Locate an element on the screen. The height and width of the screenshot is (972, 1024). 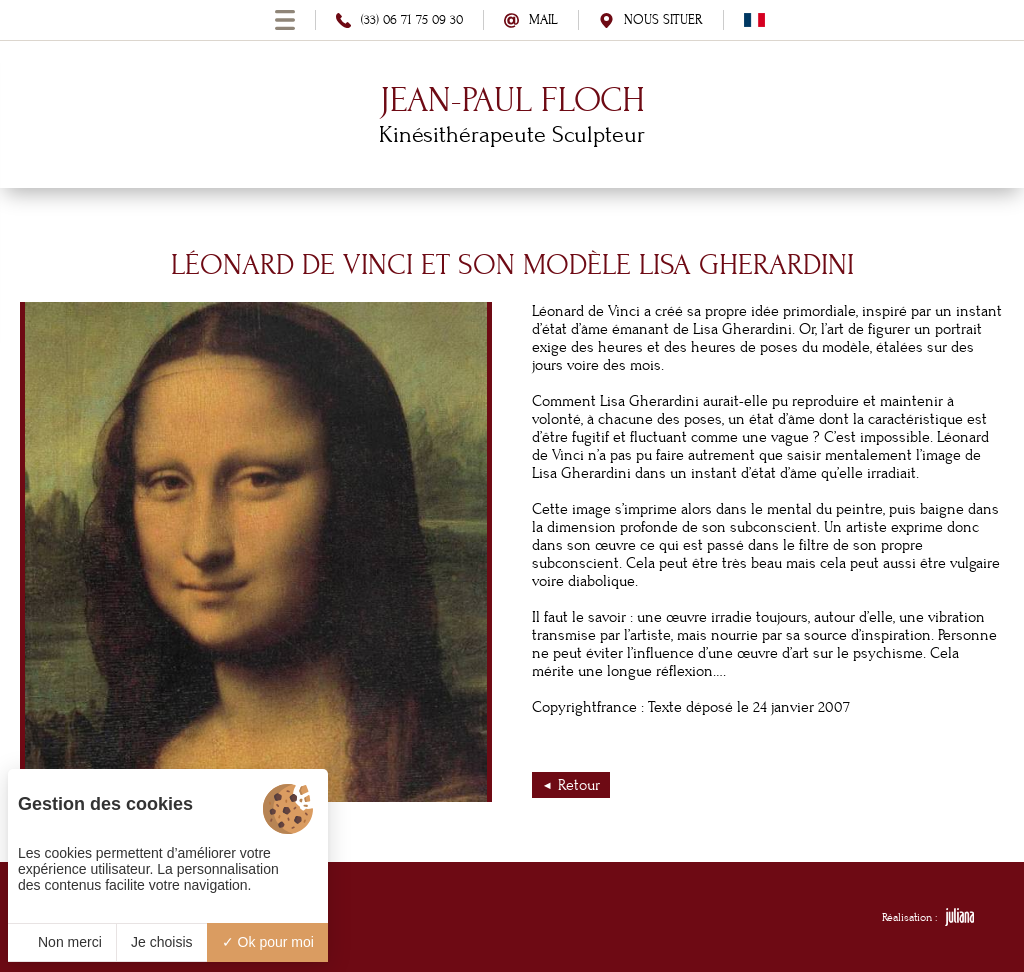
Non merci is located at coordinates (62, 942).